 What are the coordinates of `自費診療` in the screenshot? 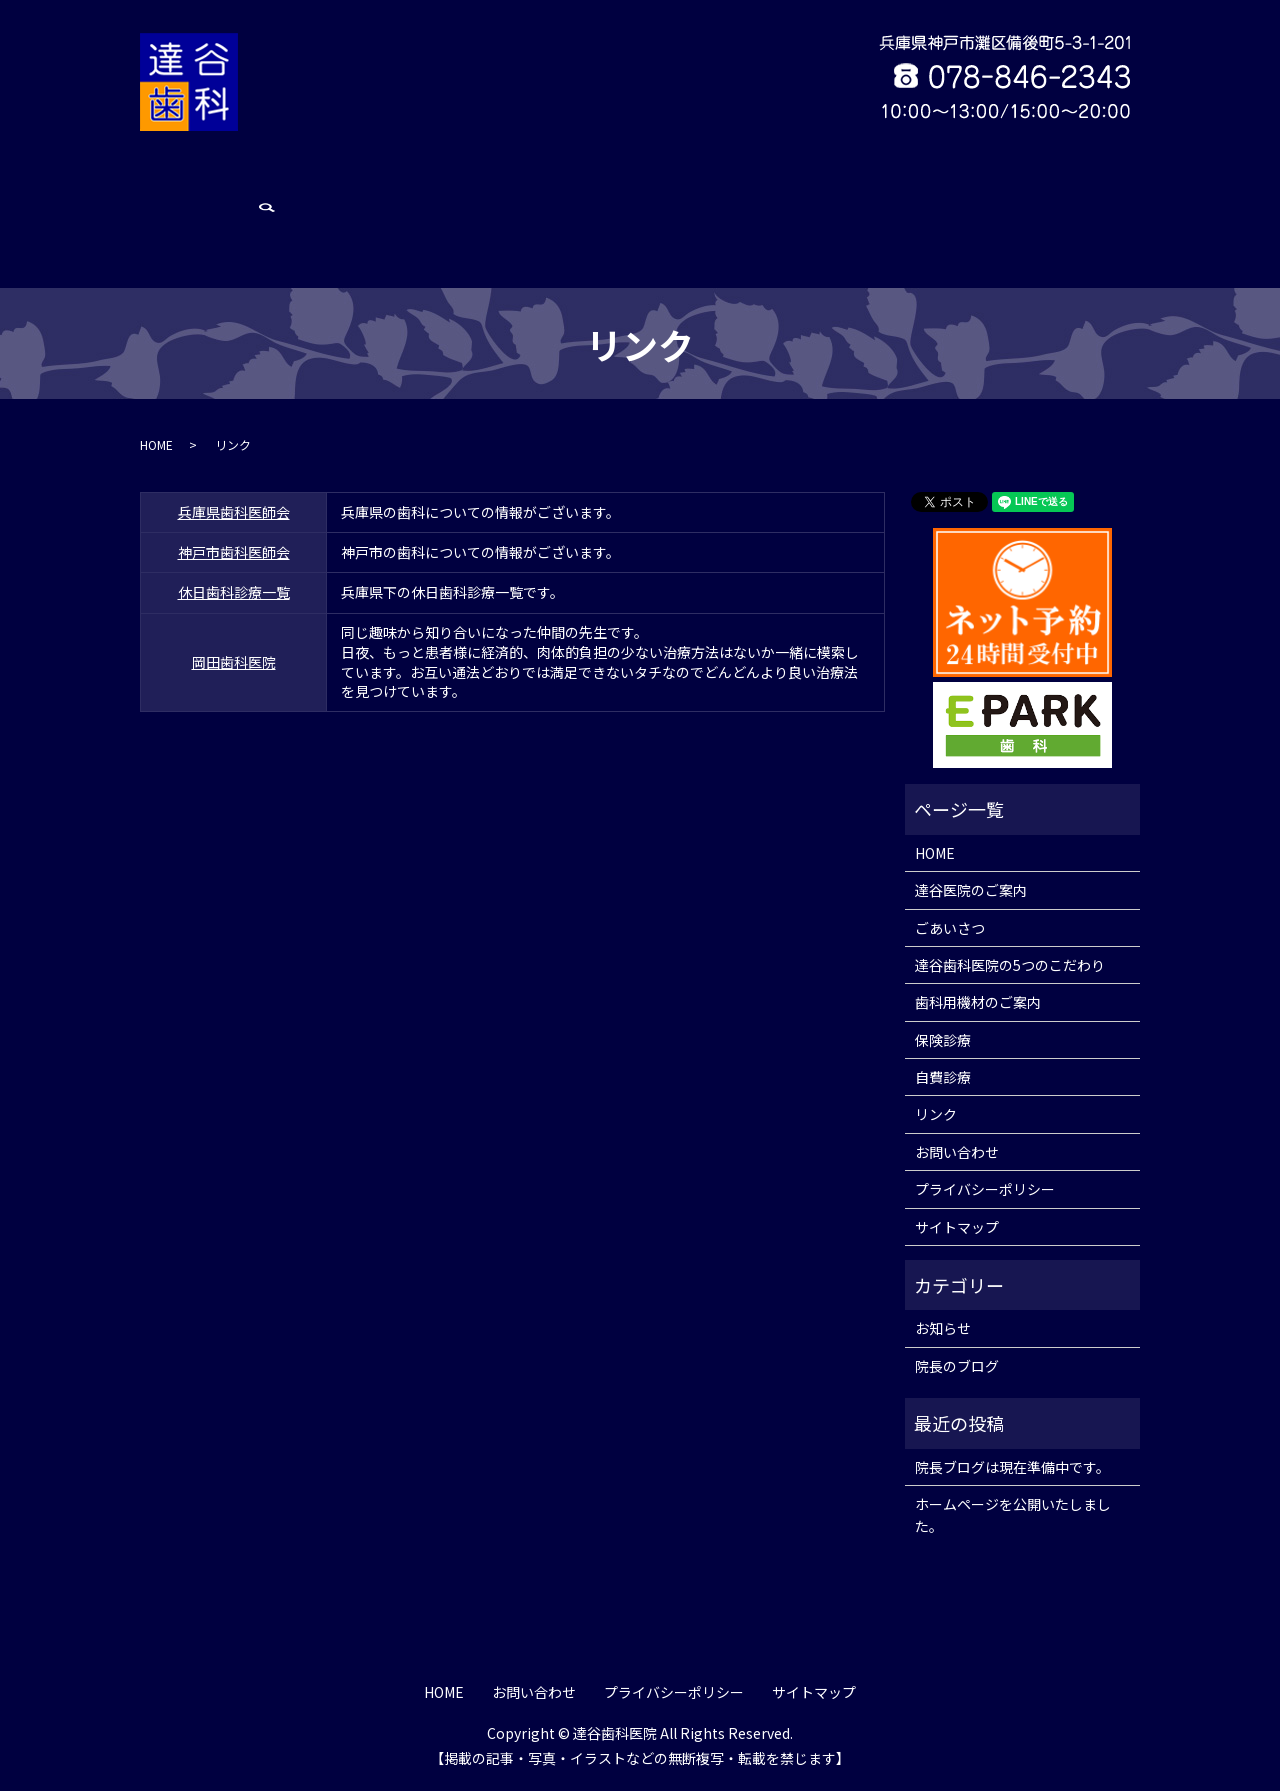 It's located at (887, 181).